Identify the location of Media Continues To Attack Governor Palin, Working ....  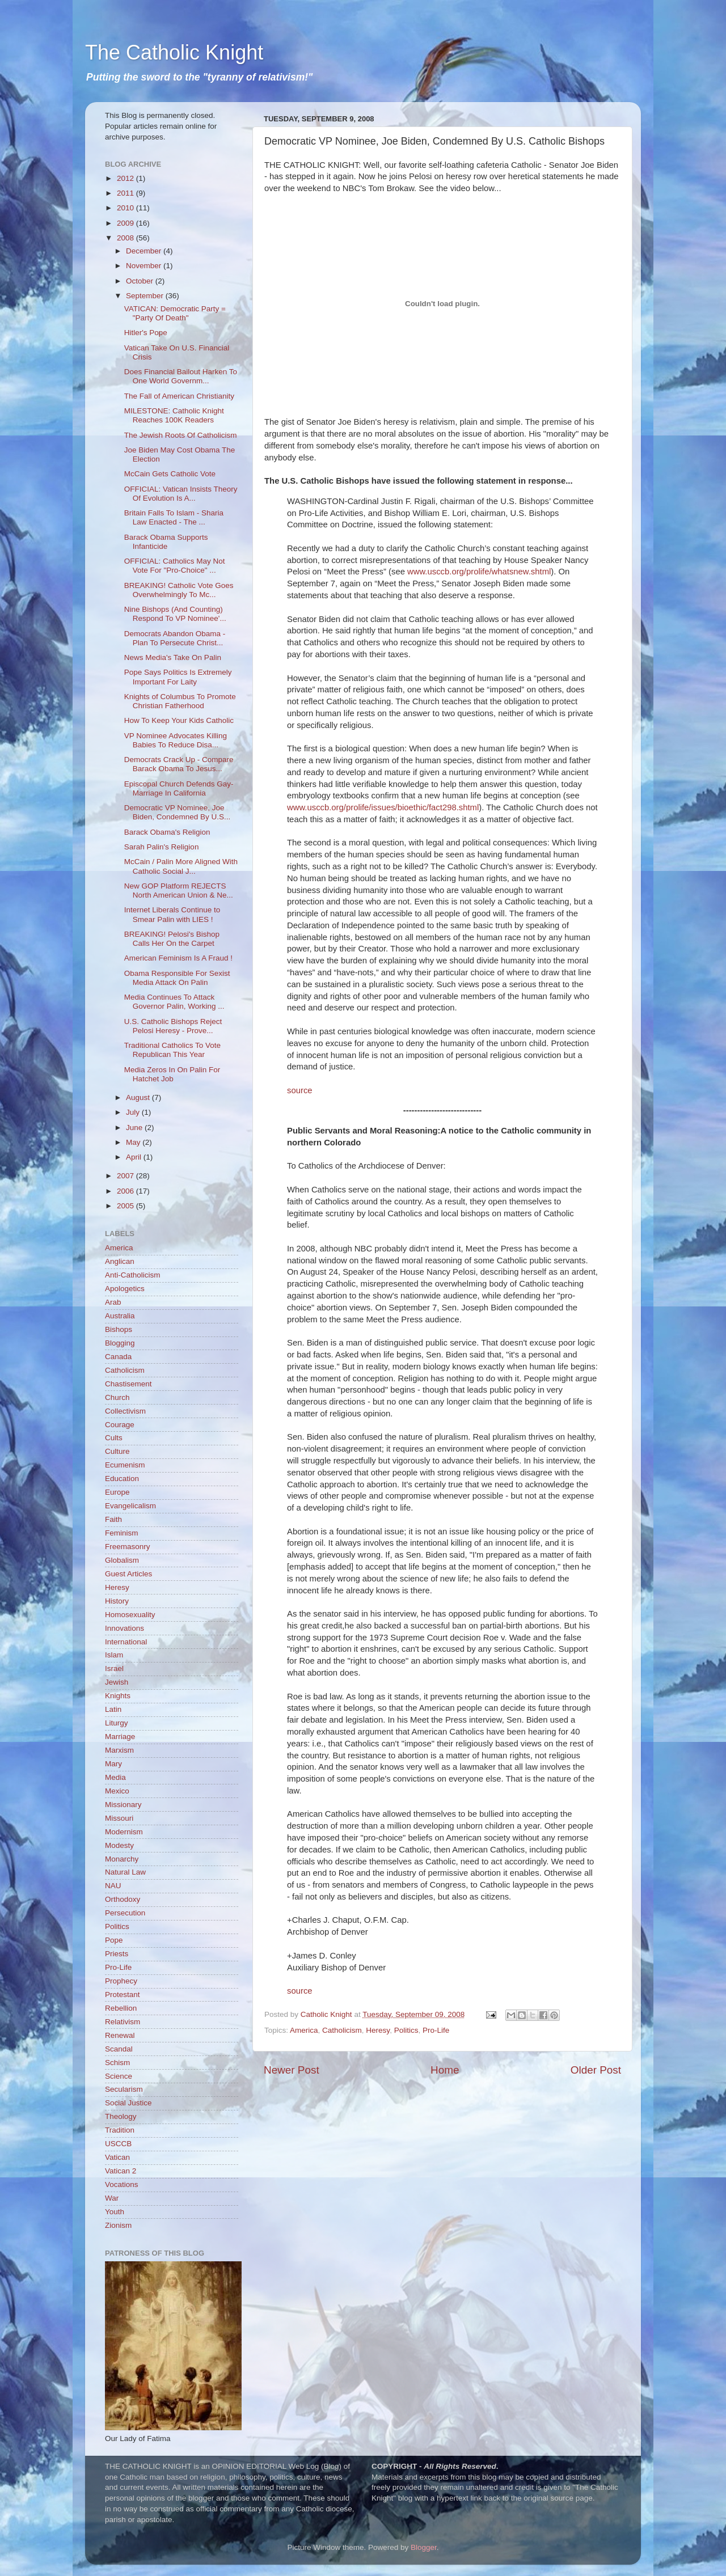
(174, 1001).